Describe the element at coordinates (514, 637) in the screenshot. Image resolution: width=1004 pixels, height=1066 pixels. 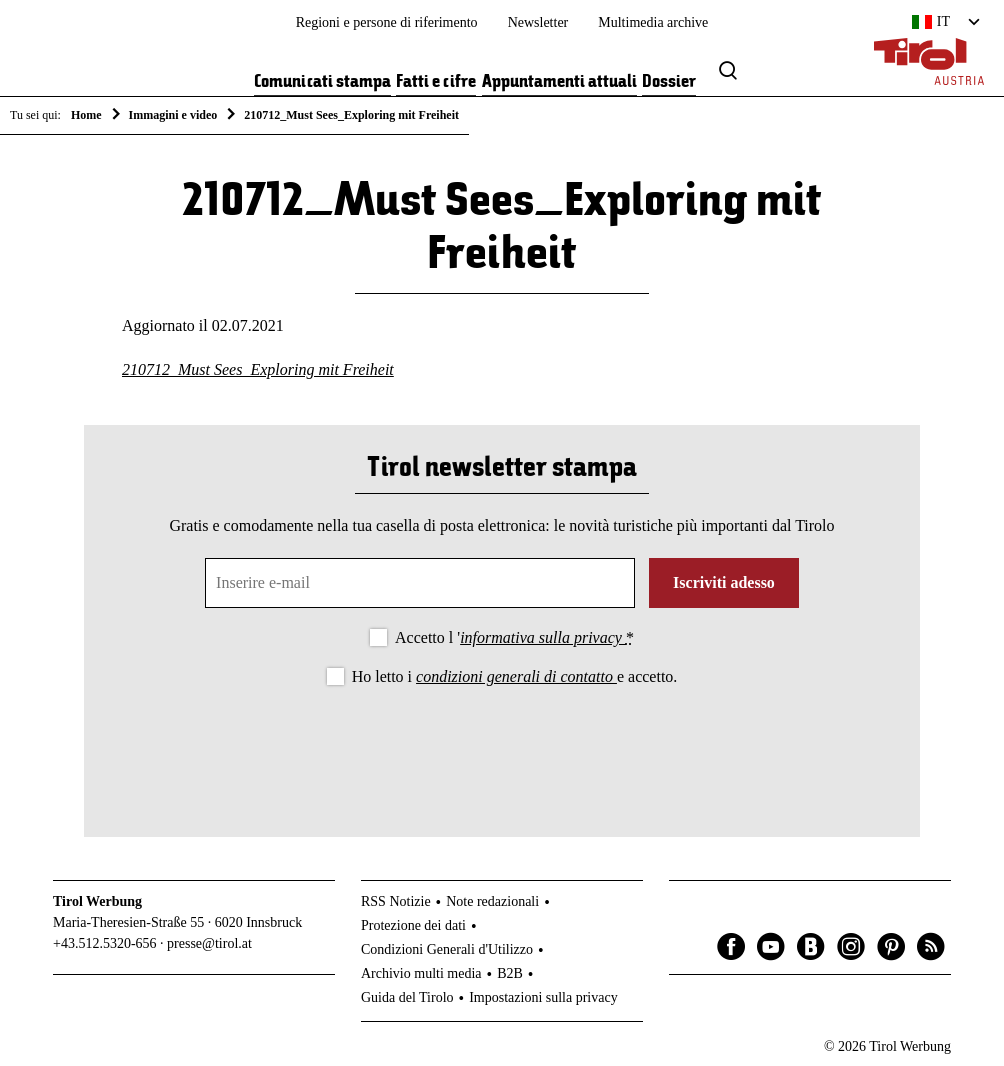
I see `Accetto l '` at that location.